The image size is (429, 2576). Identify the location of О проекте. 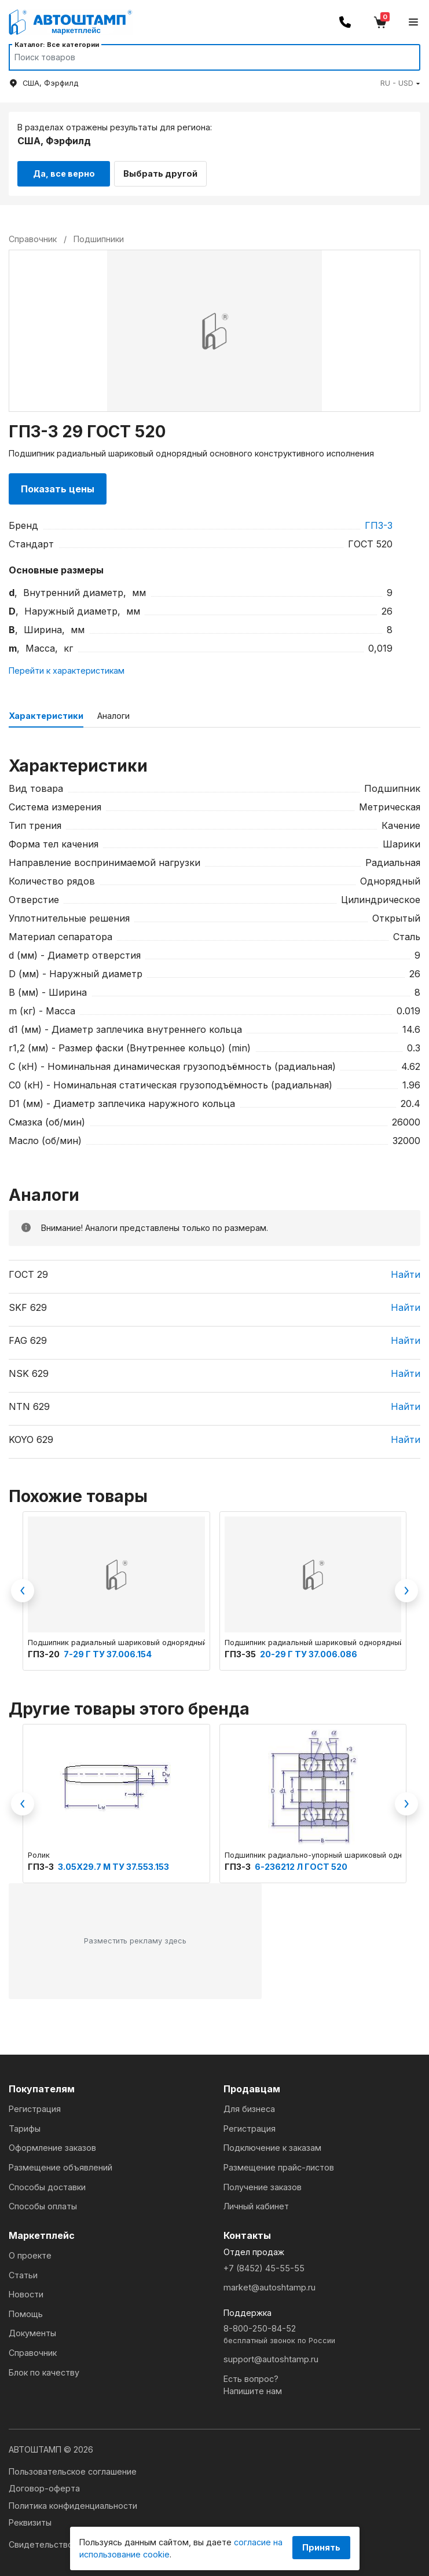
(30, 2251).